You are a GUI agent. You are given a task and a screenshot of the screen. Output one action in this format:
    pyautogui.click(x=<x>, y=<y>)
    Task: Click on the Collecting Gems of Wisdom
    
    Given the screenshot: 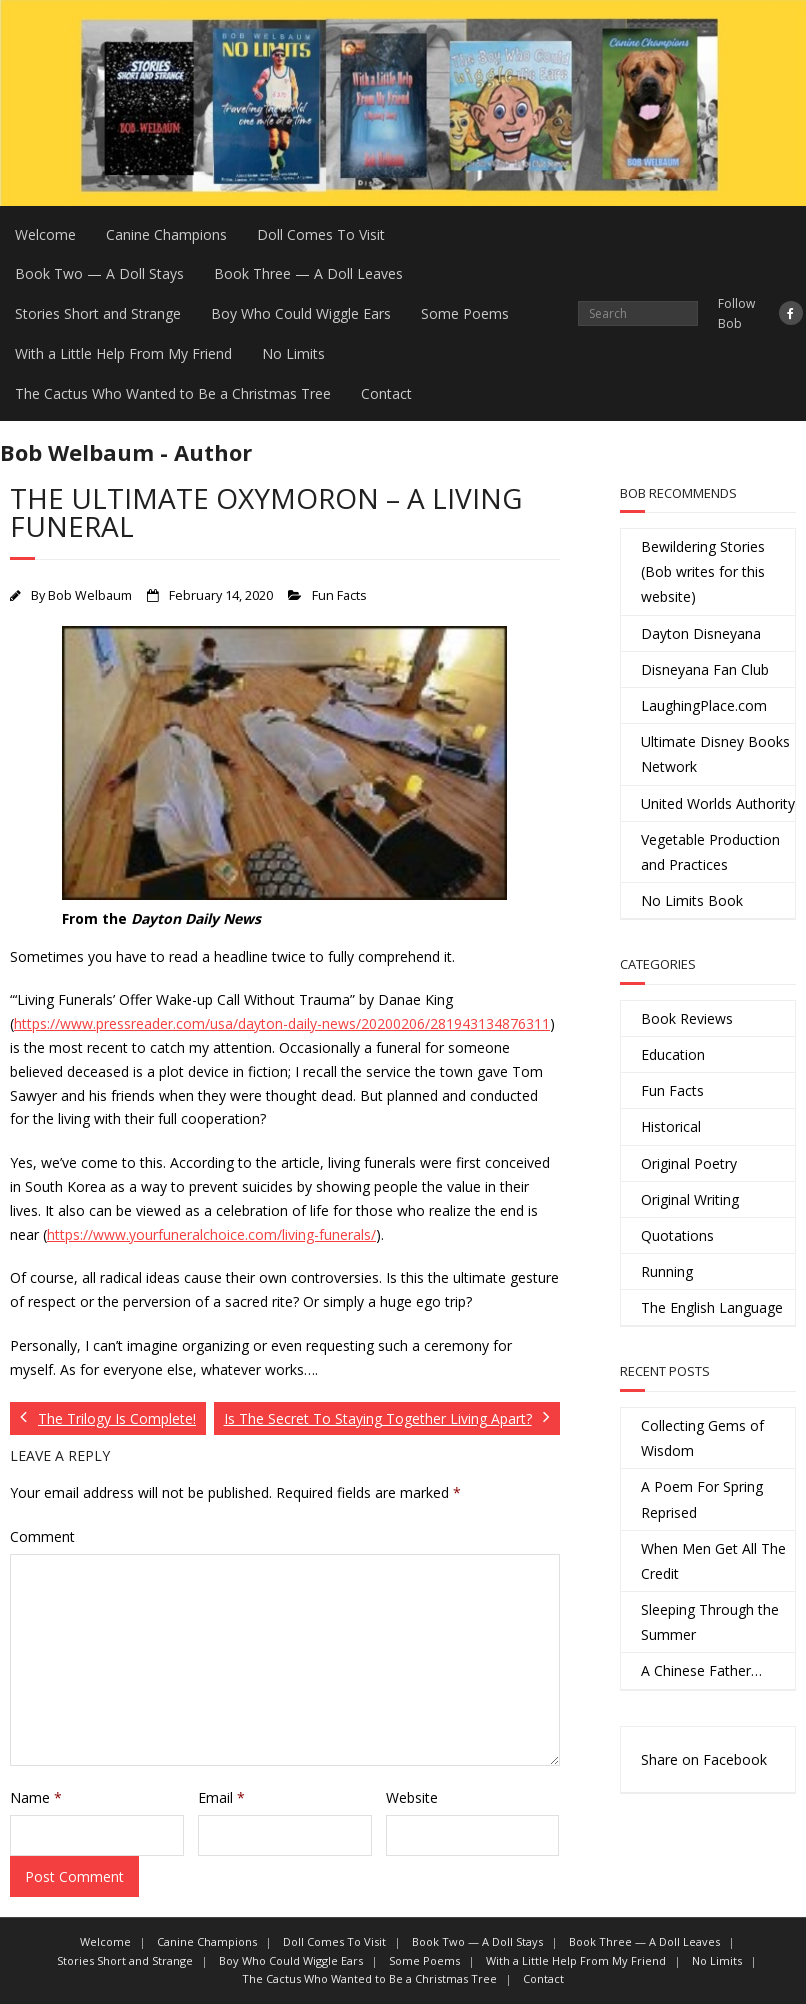 What is the action you would take?
    pyautogui.click(x=702, y=1438)
    